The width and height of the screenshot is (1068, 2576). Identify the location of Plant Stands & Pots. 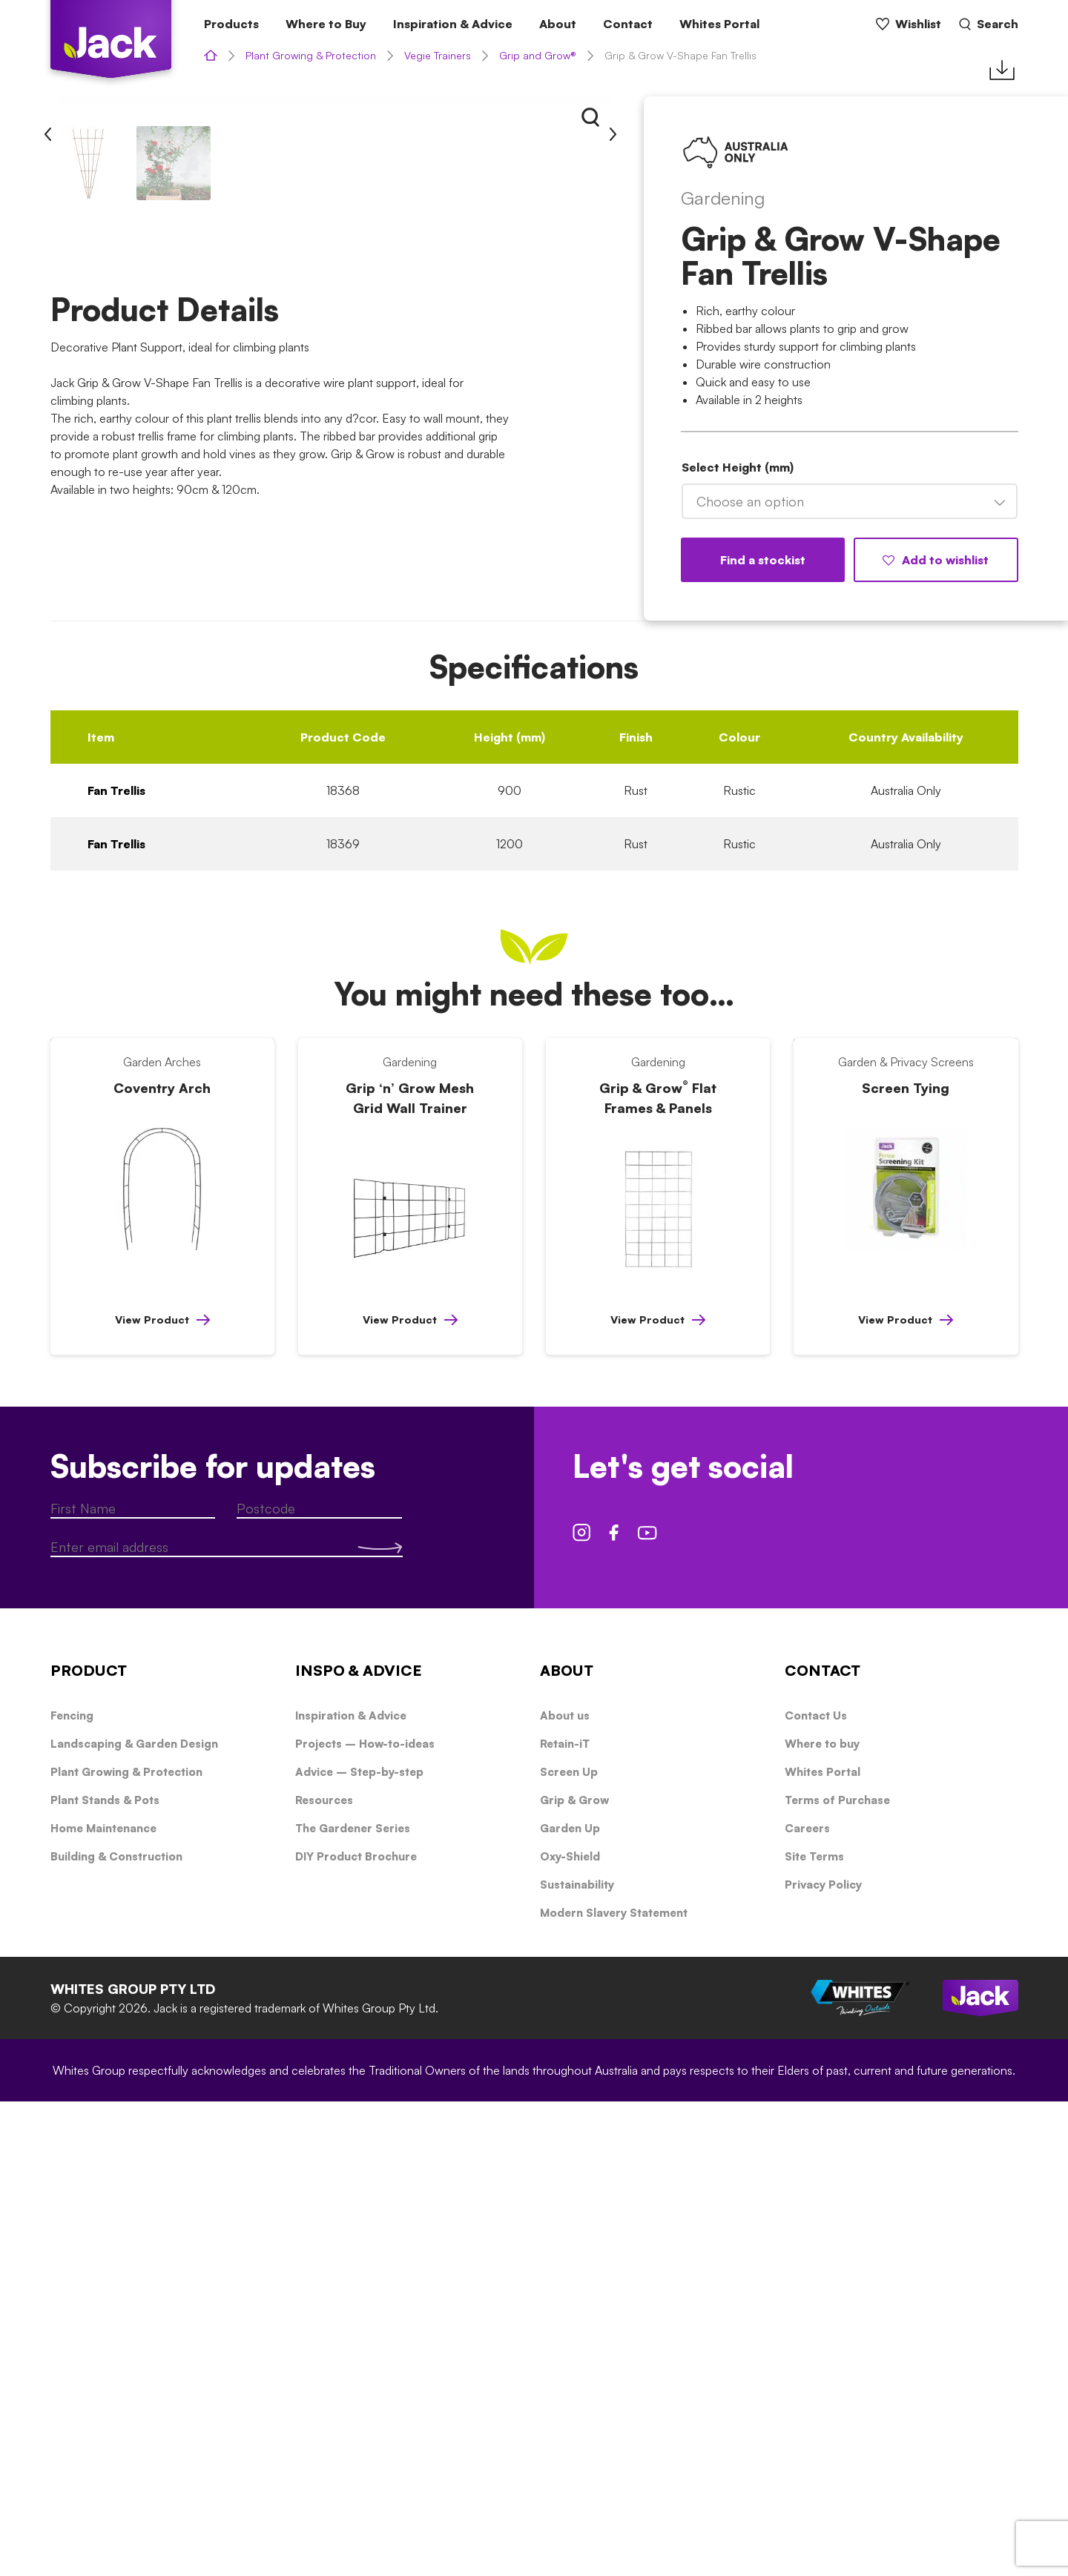
(104, 2275).